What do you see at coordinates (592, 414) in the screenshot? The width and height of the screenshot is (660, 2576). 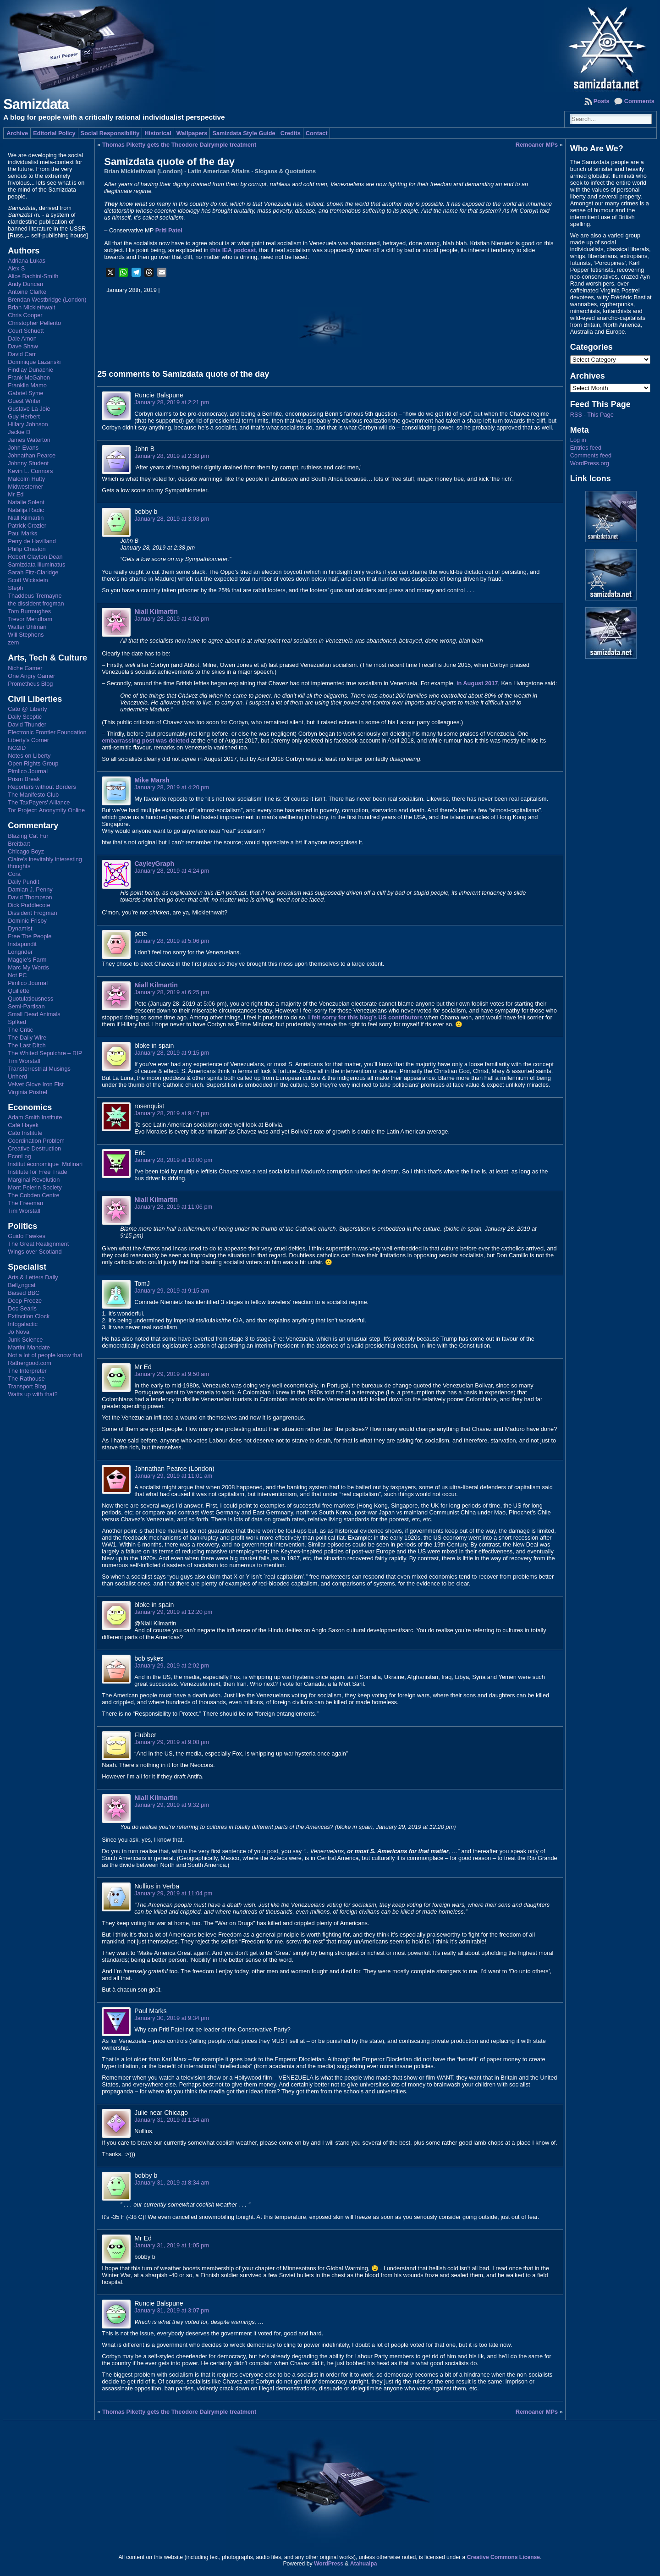 I see `RSS - This Page` at bounding box center [592, 414].